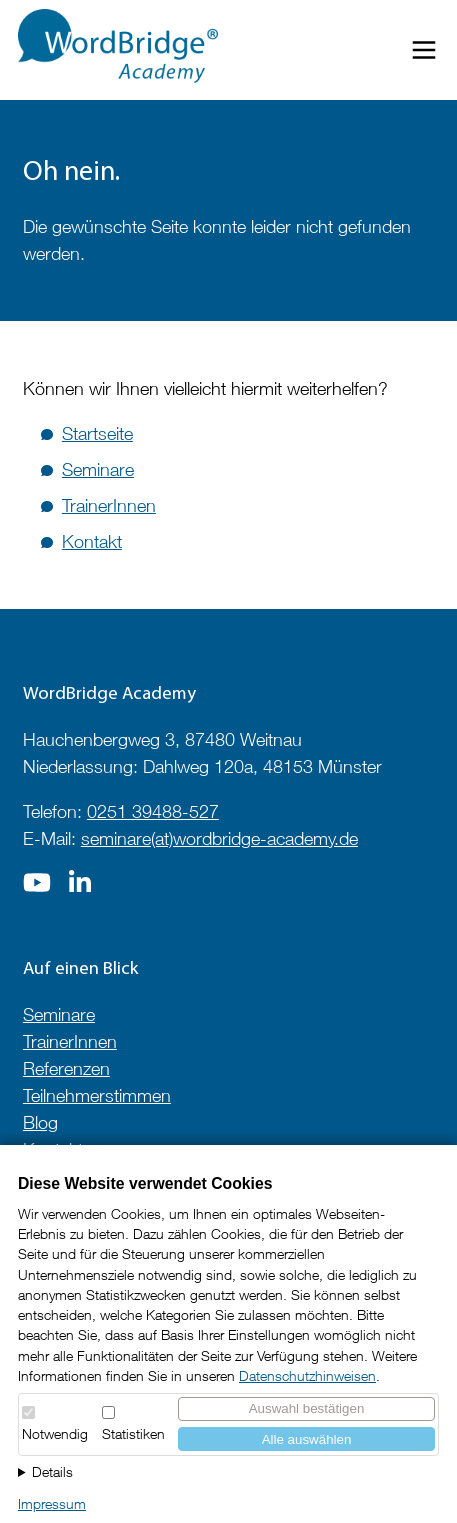 This screenshot has height=1523, width=457. I want to click on Teilnehmerstimmen, so click(97, 1095).